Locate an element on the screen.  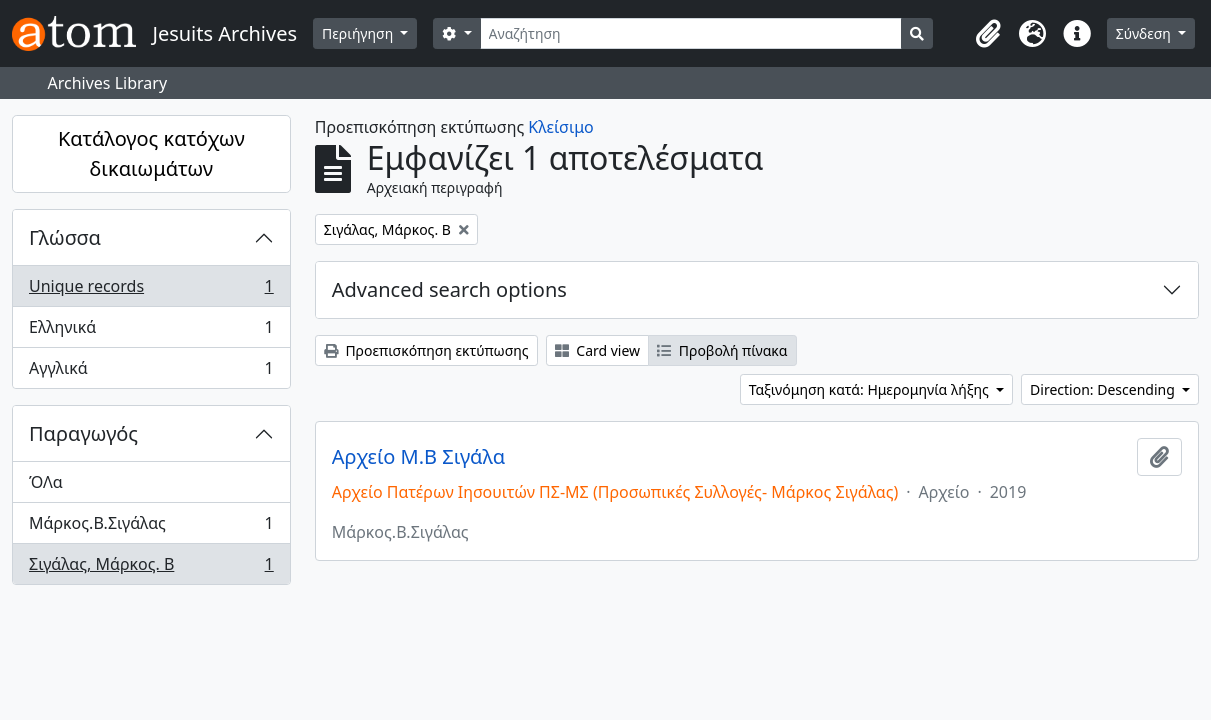
[button] is located at coordinates (989, 34).